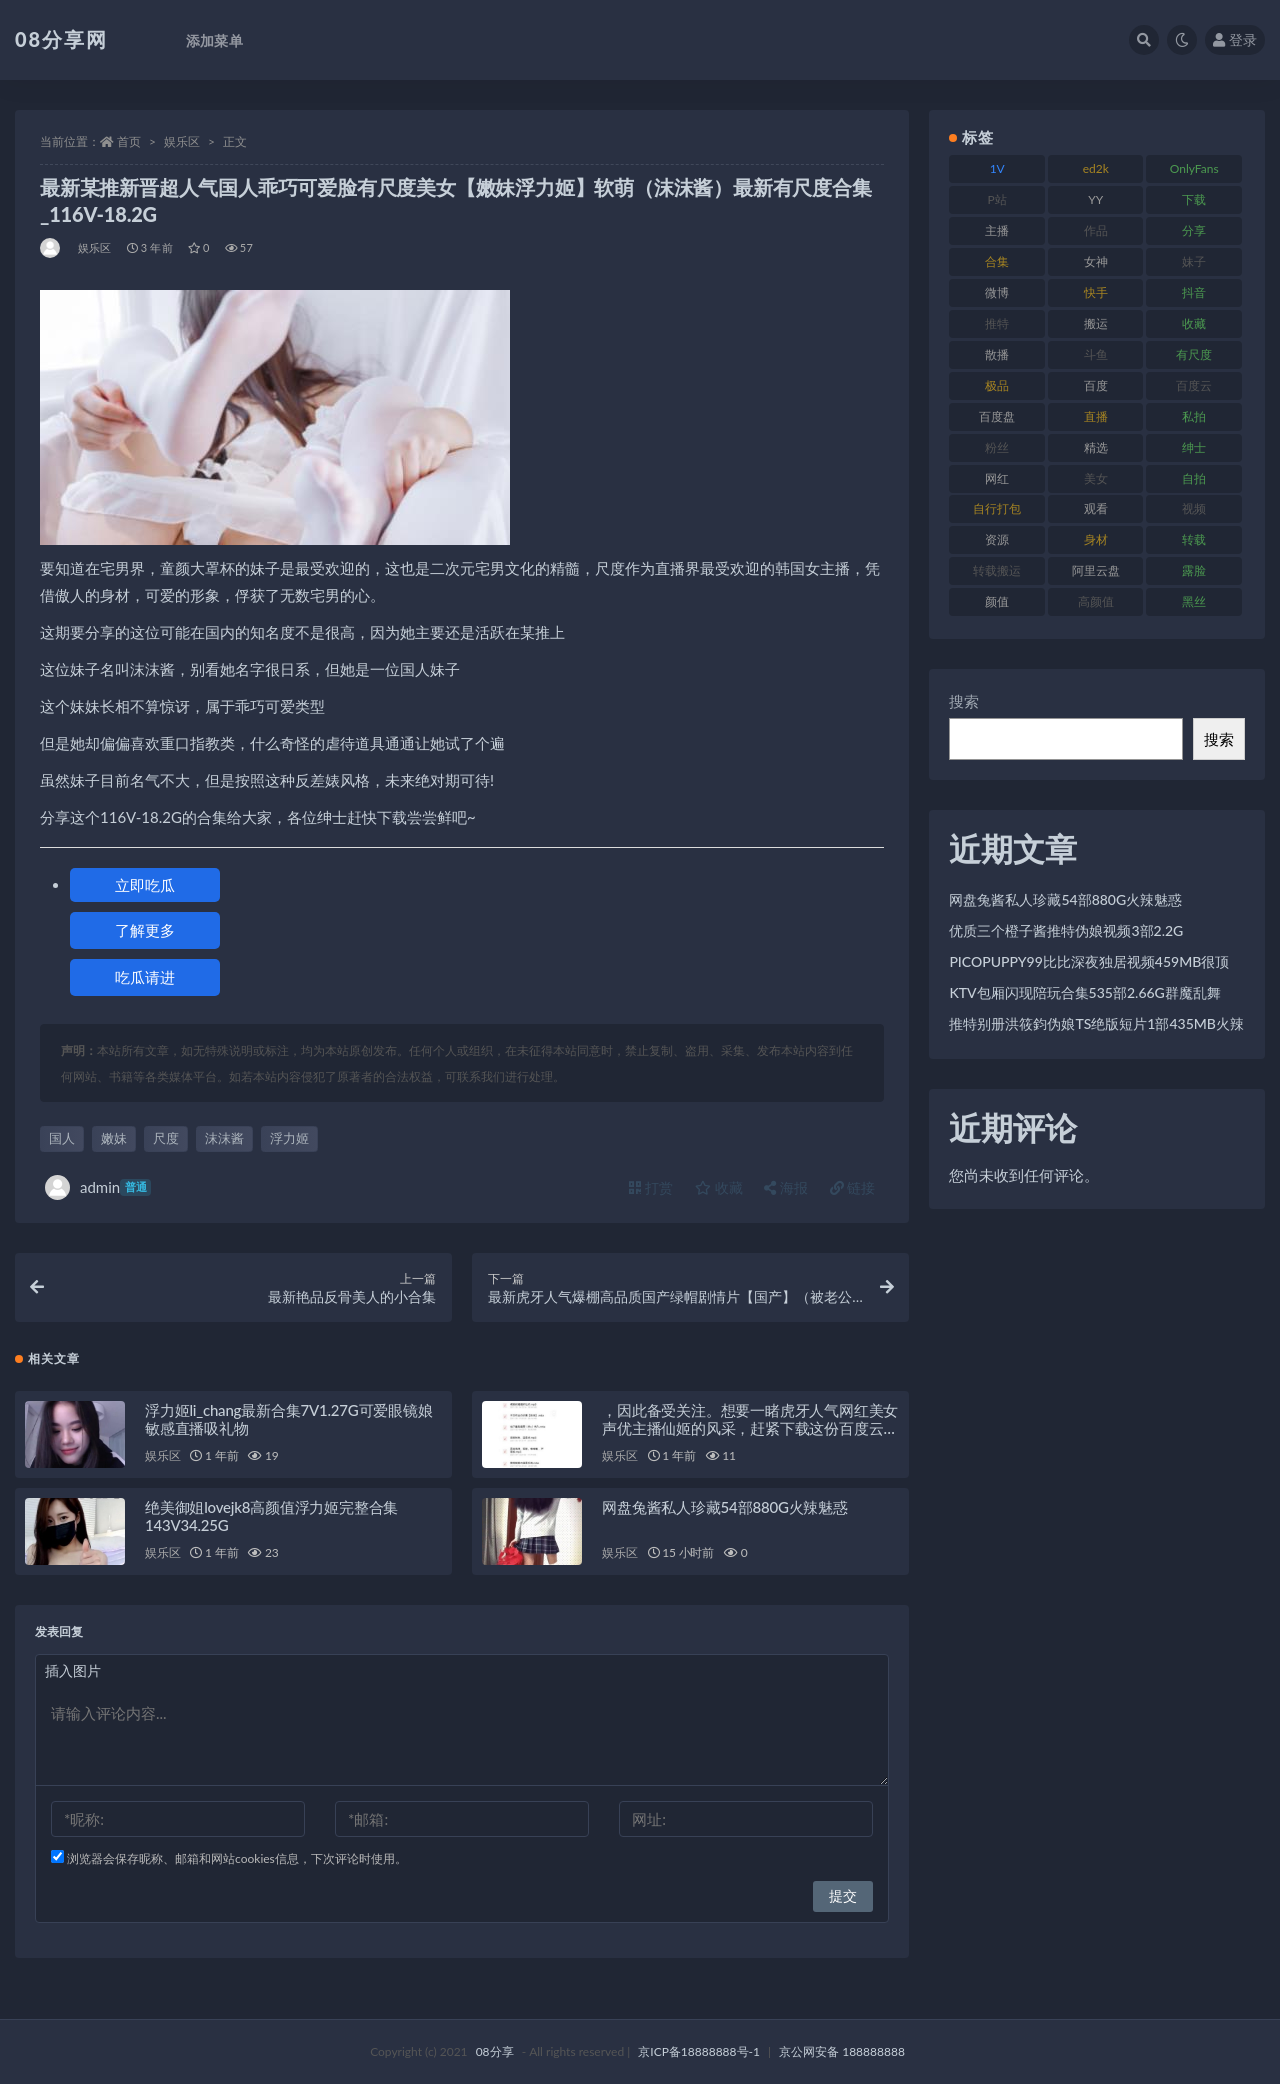 The width and height of the screenshot is (1280, 2084). I want to click on OnlyFans [OnlyFans (99 项)], so click(1194, 168).